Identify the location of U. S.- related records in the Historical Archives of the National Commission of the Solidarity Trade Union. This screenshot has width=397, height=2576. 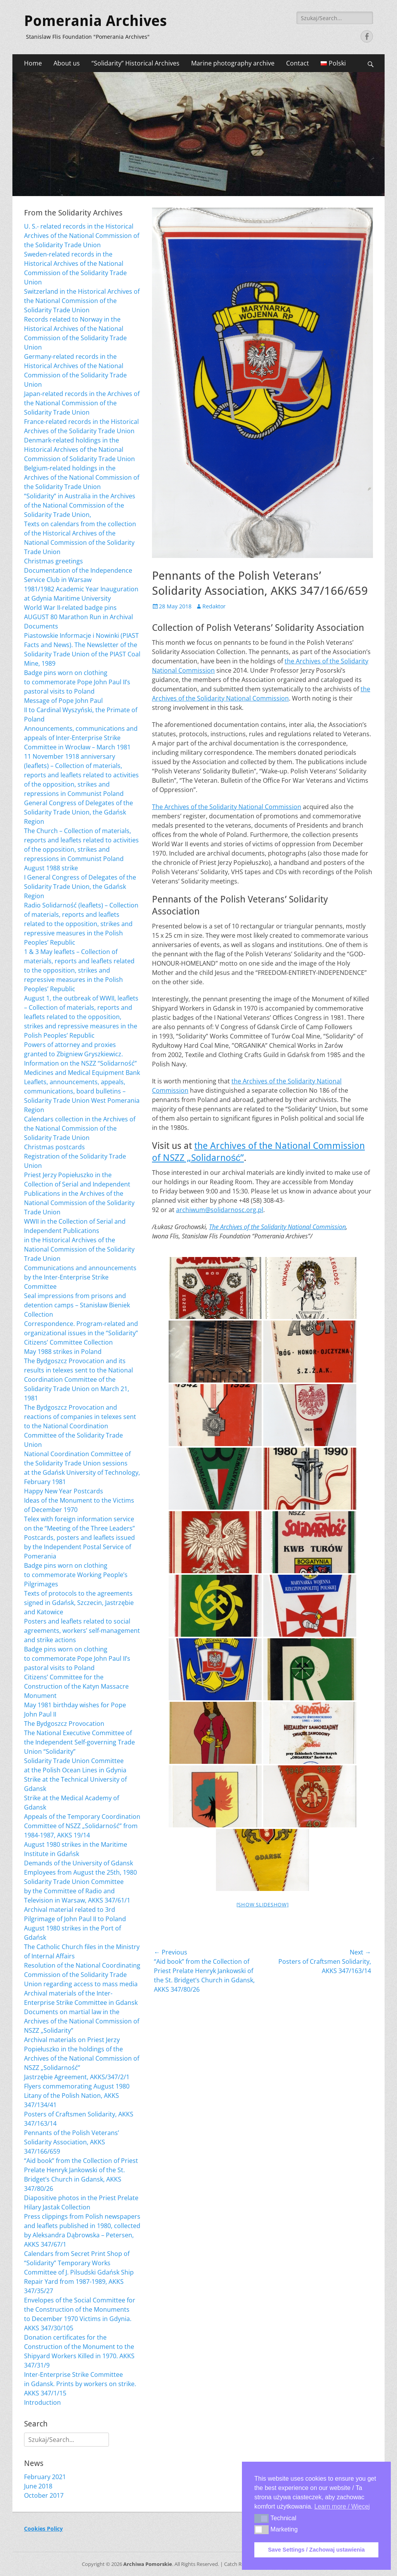
(81, 235).